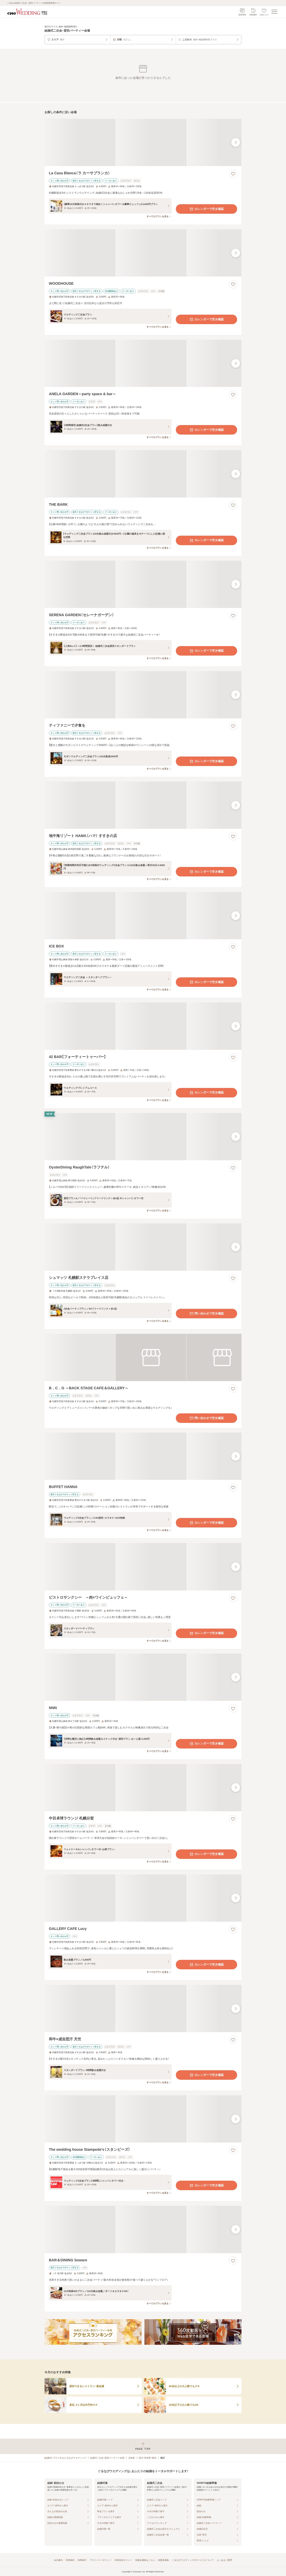  Describe the element at coordinates (235, 142) in the screenshot. I see `[最後の画像へ]` at that location.